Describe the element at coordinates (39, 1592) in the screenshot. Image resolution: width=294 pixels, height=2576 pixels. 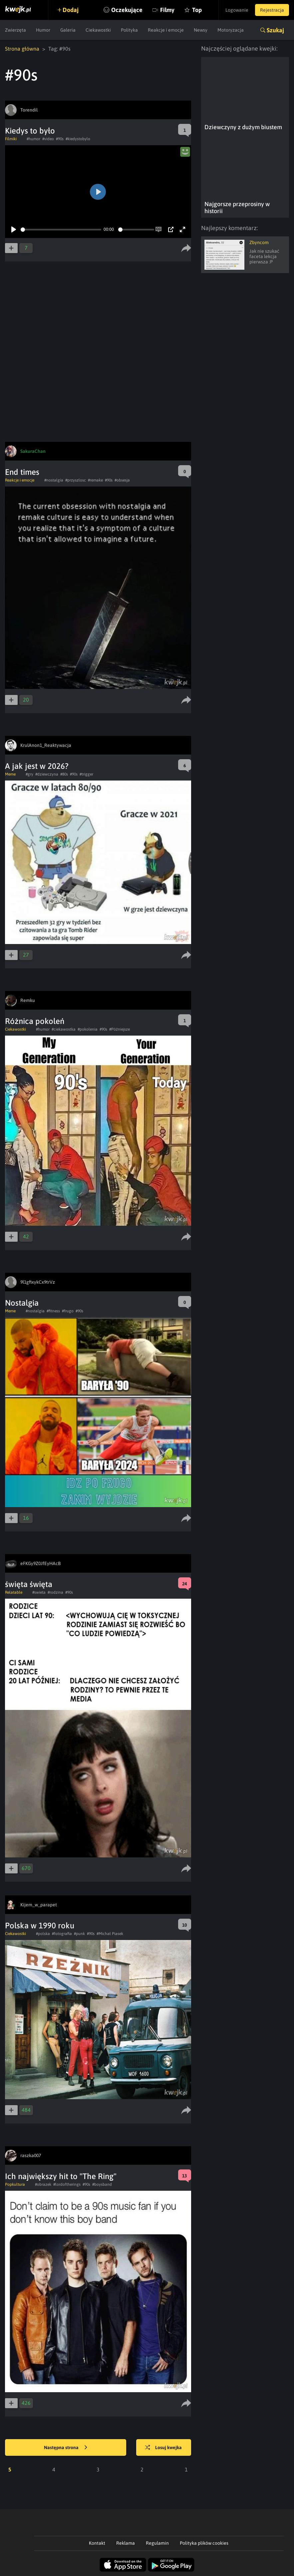
I see `#swieta` at that location.